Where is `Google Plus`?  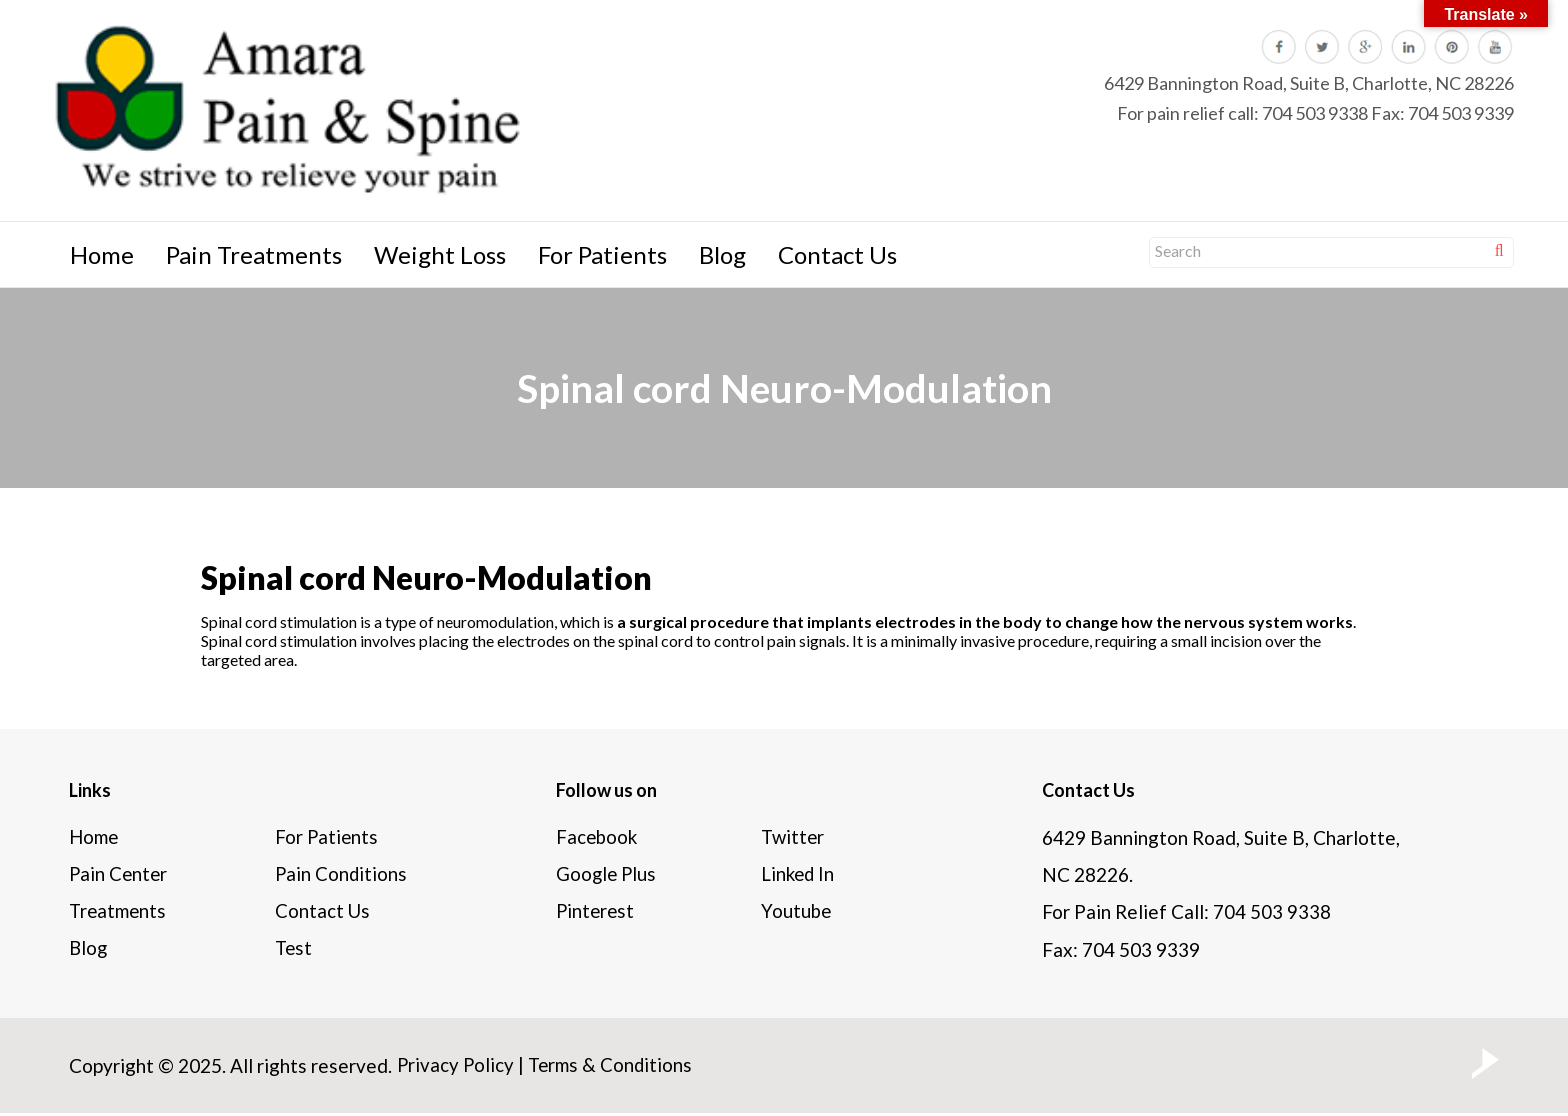
Google Plus is located at coordinates (607, 875).